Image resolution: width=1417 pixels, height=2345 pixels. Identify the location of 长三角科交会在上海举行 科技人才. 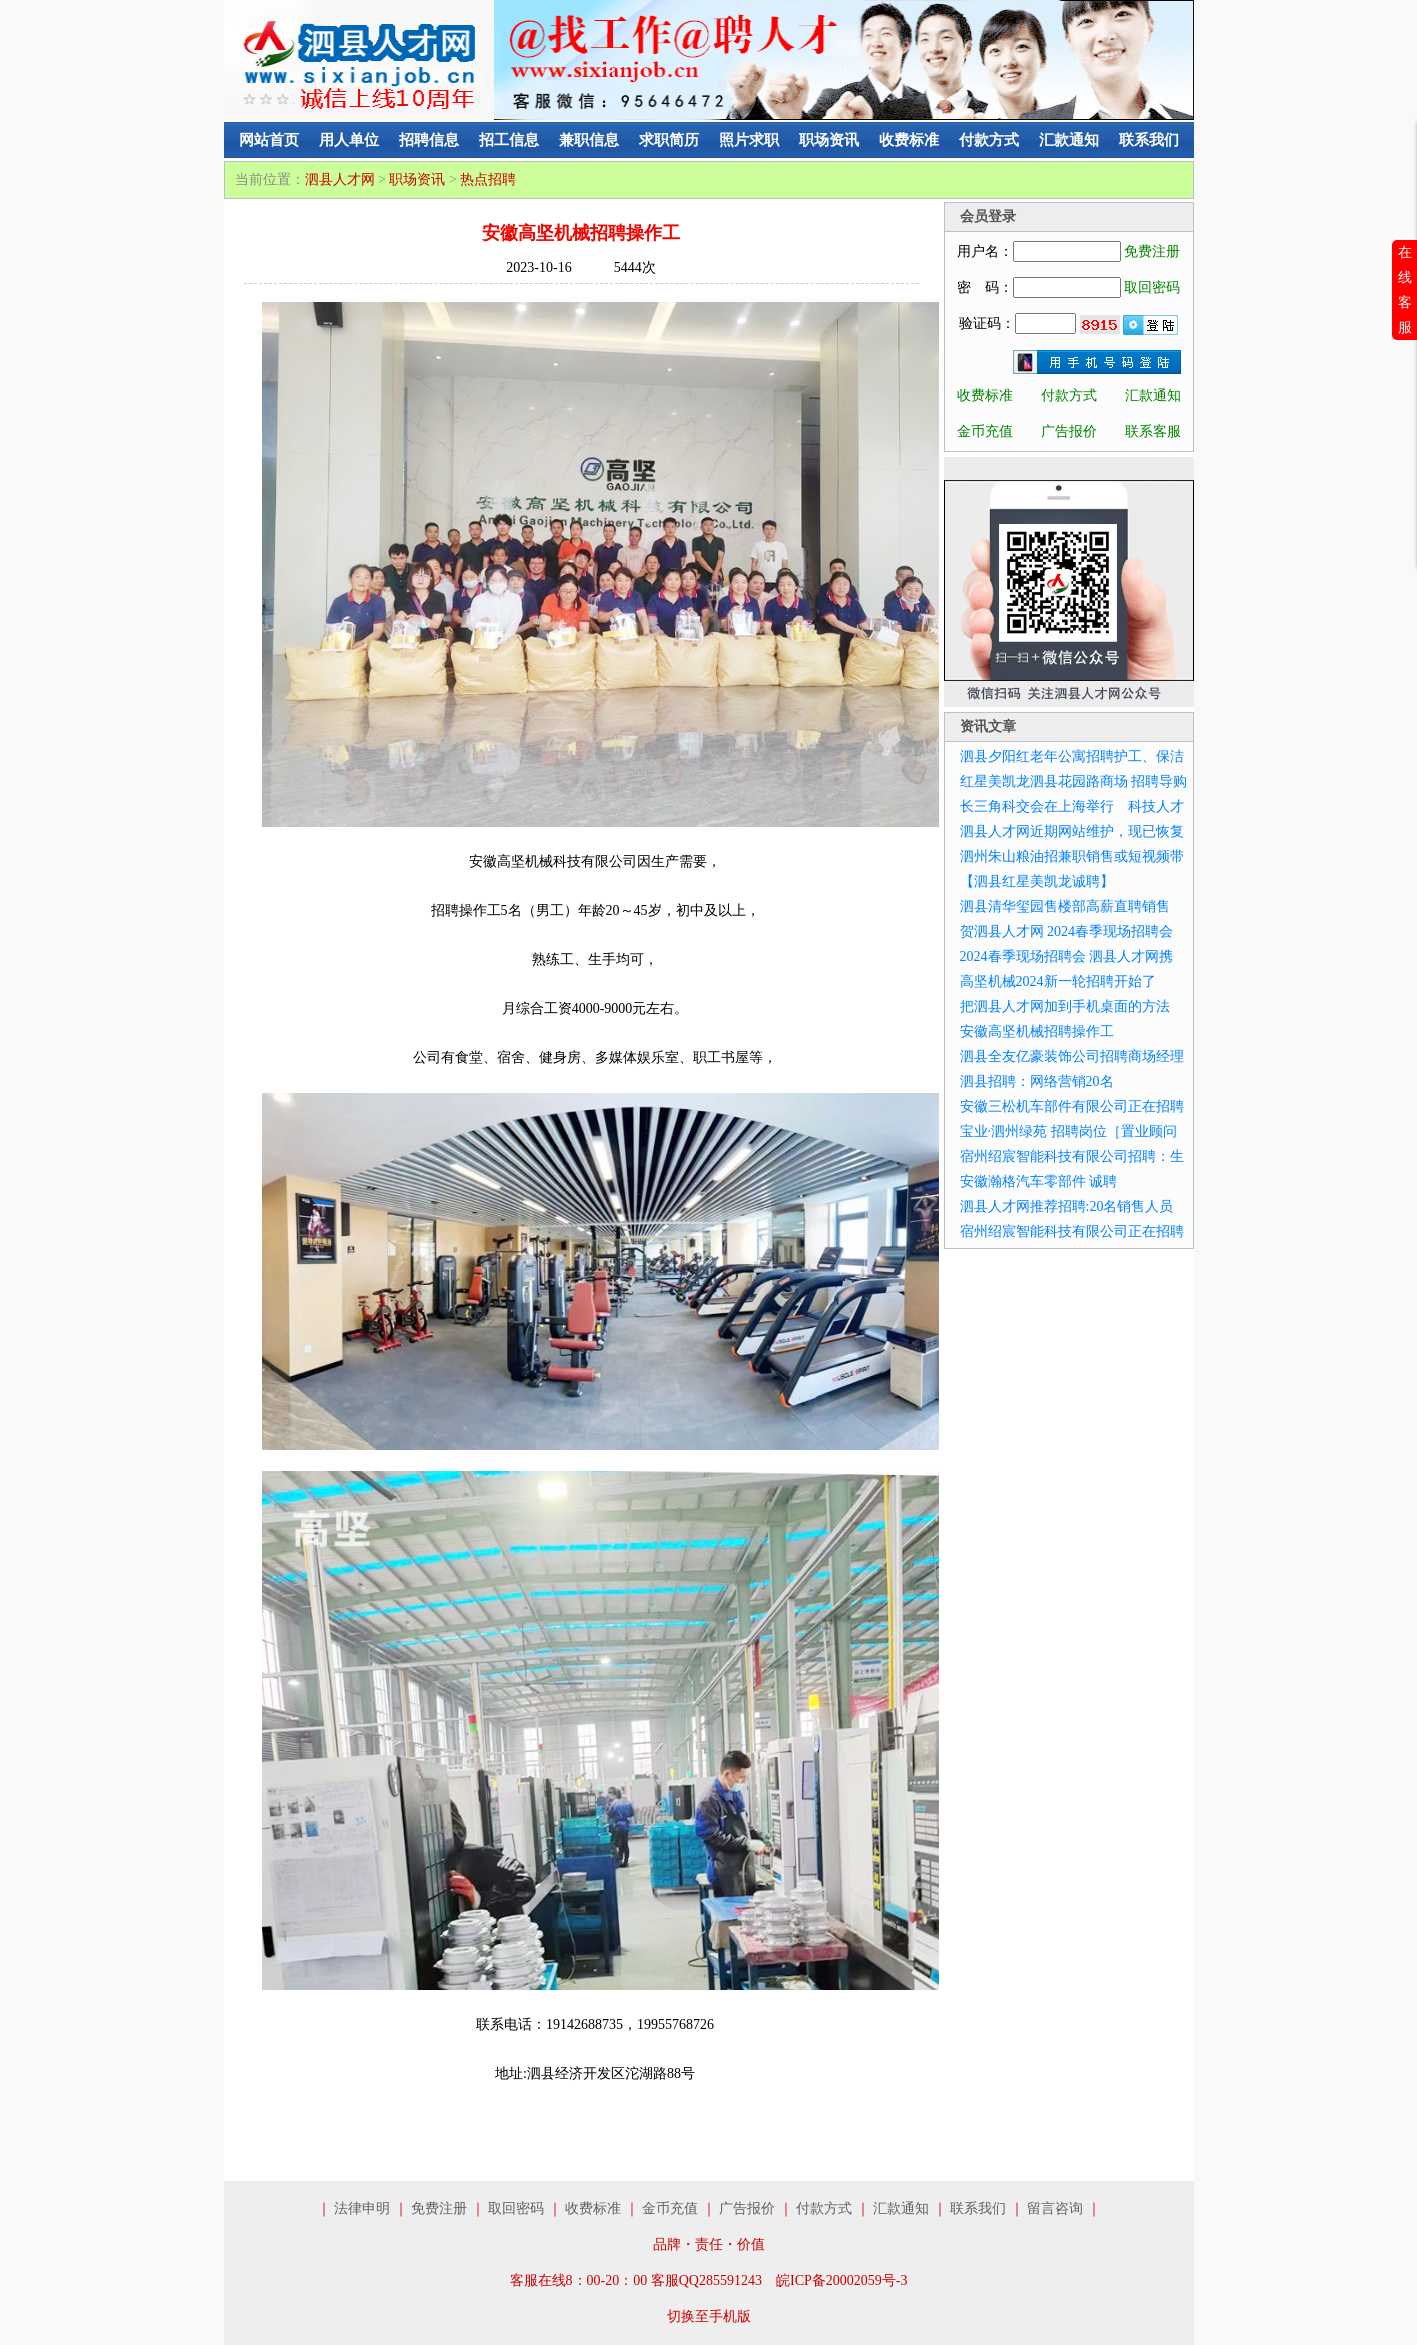
(1072, 806).